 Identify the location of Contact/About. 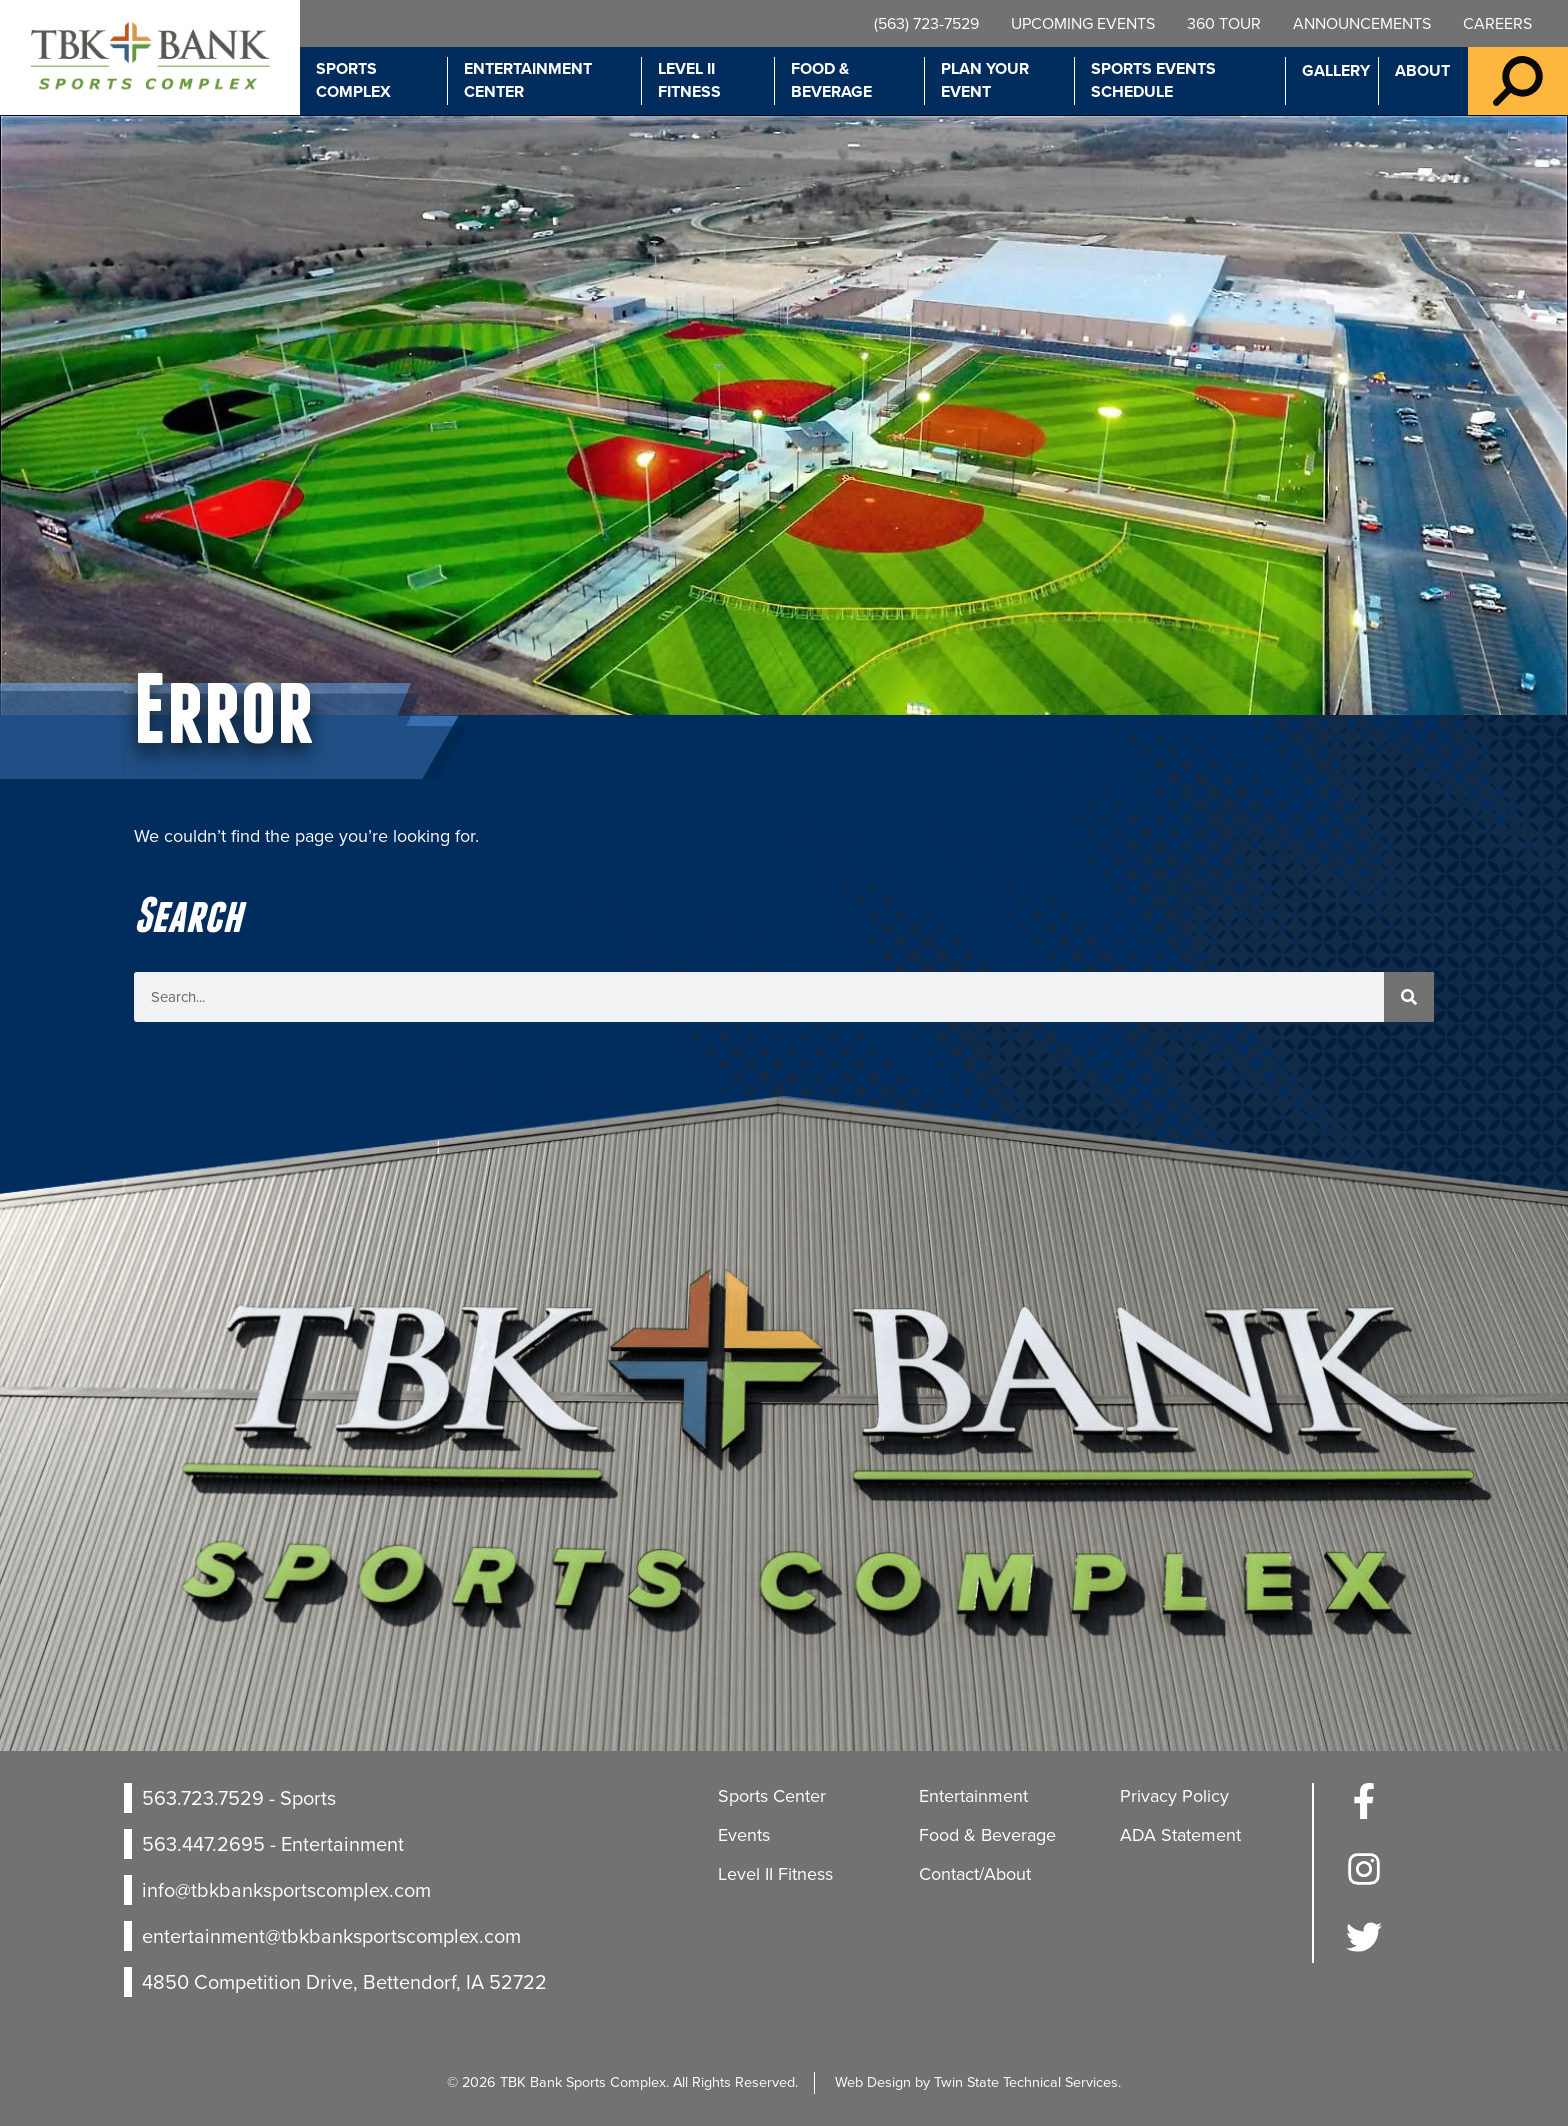
(975, 1874).